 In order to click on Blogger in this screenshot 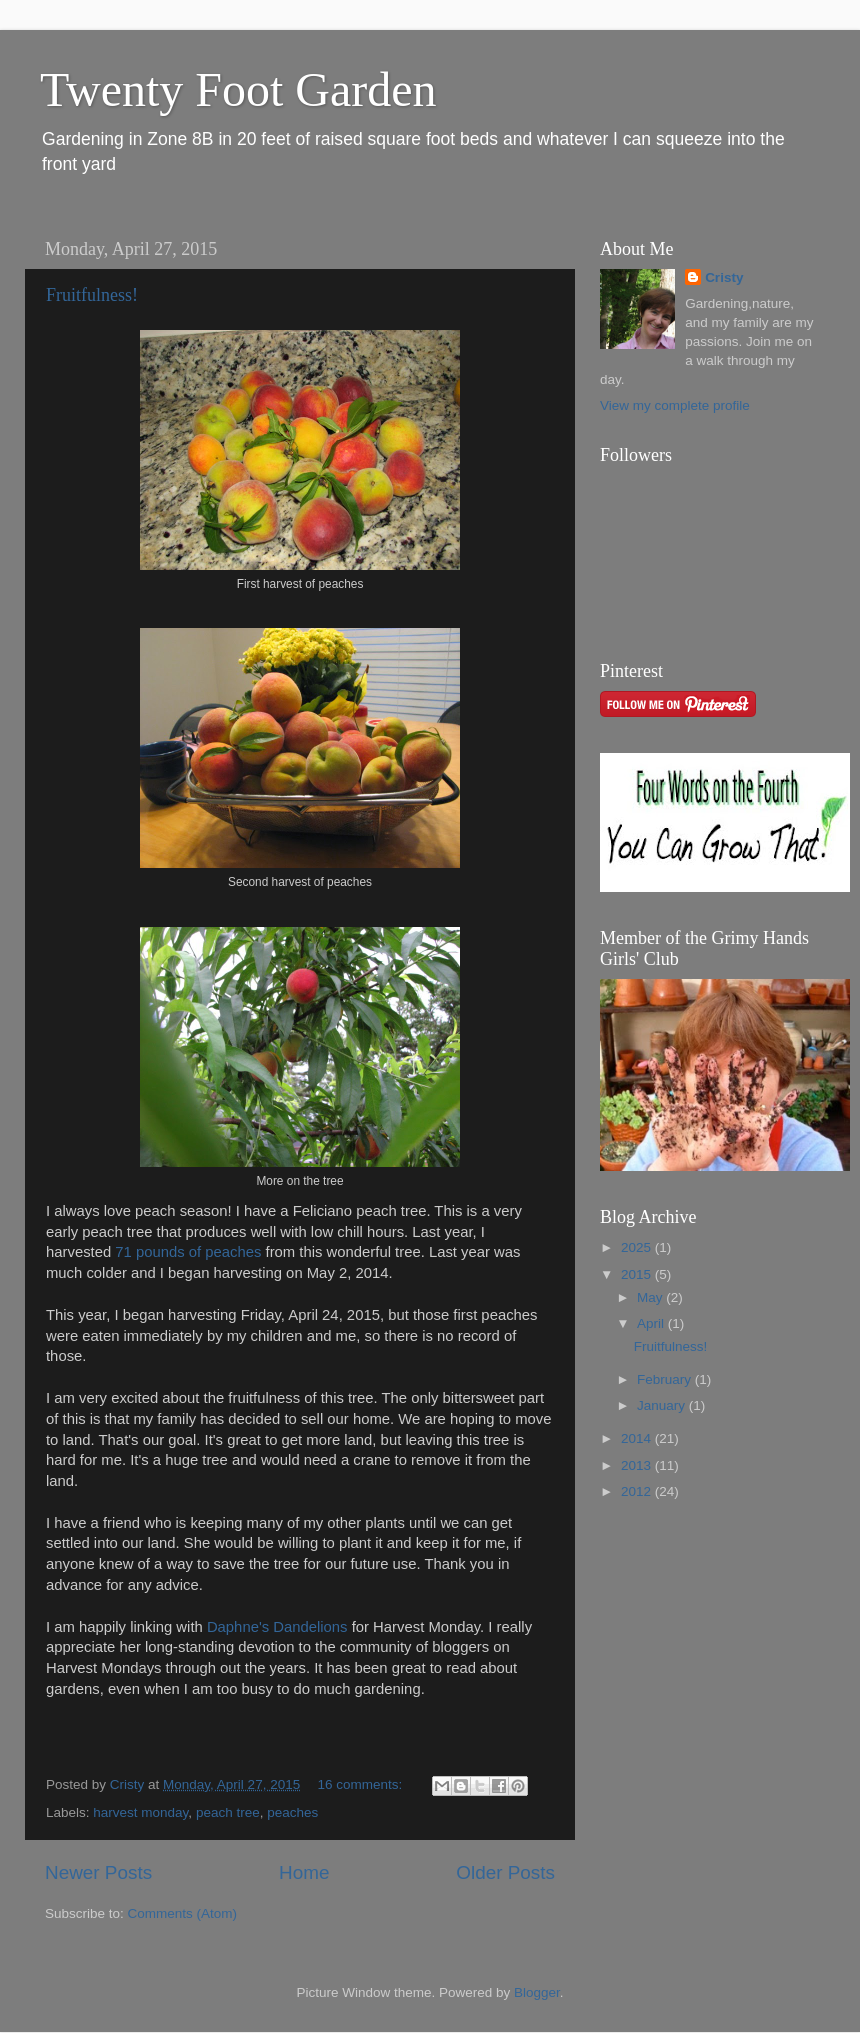, I will do `click(537, 1992)`.